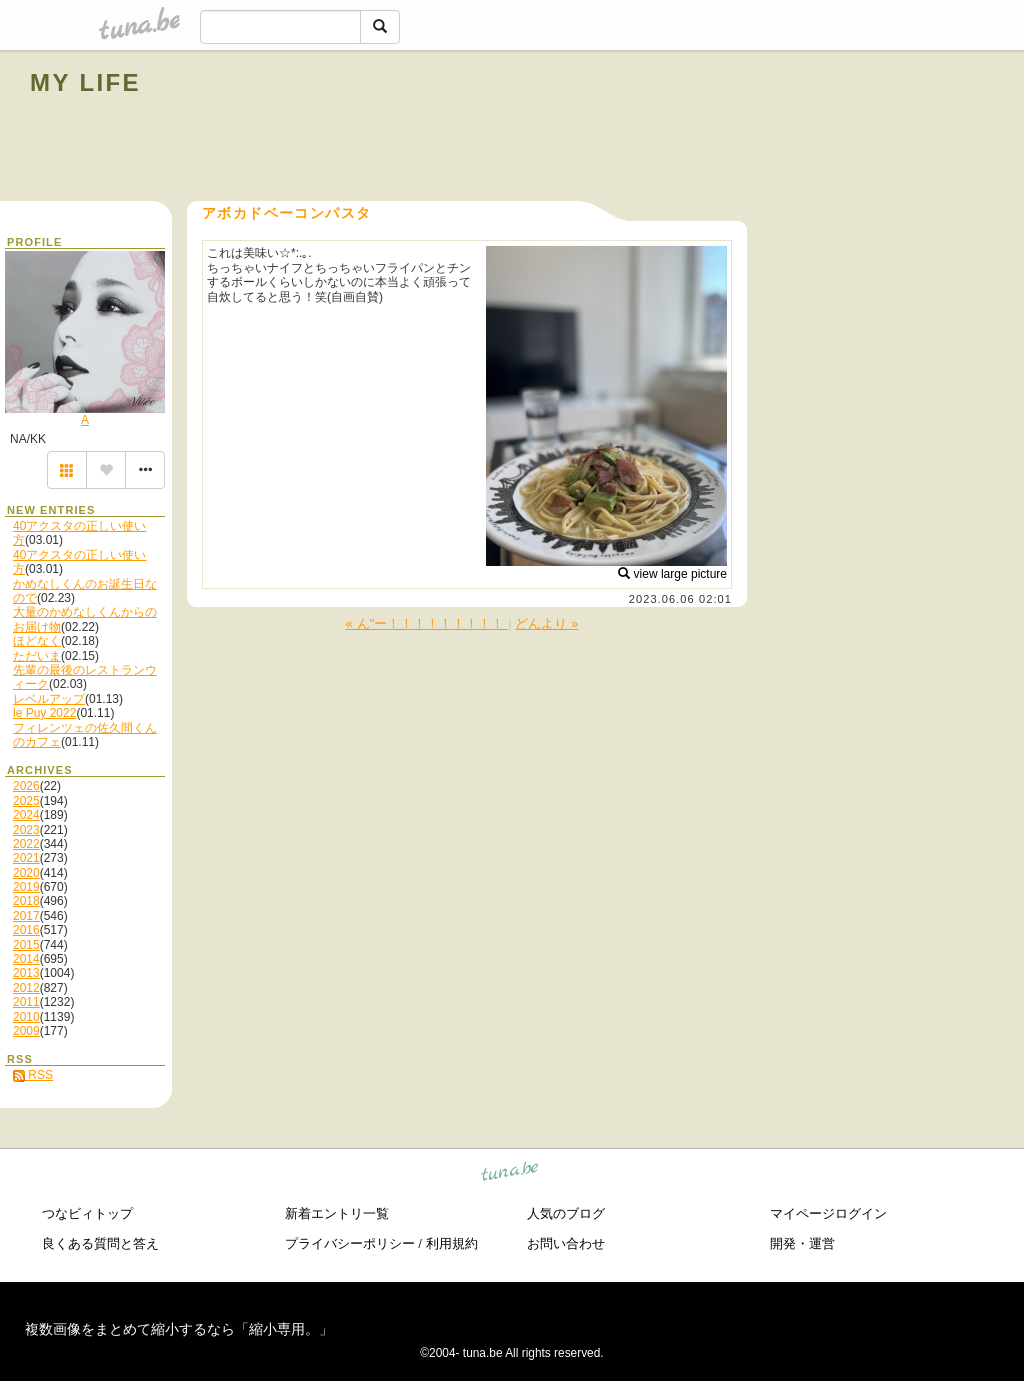 The height and width of the screenshot is (1381, 1024). I want to click on 利用規約, so click(452, 1243).